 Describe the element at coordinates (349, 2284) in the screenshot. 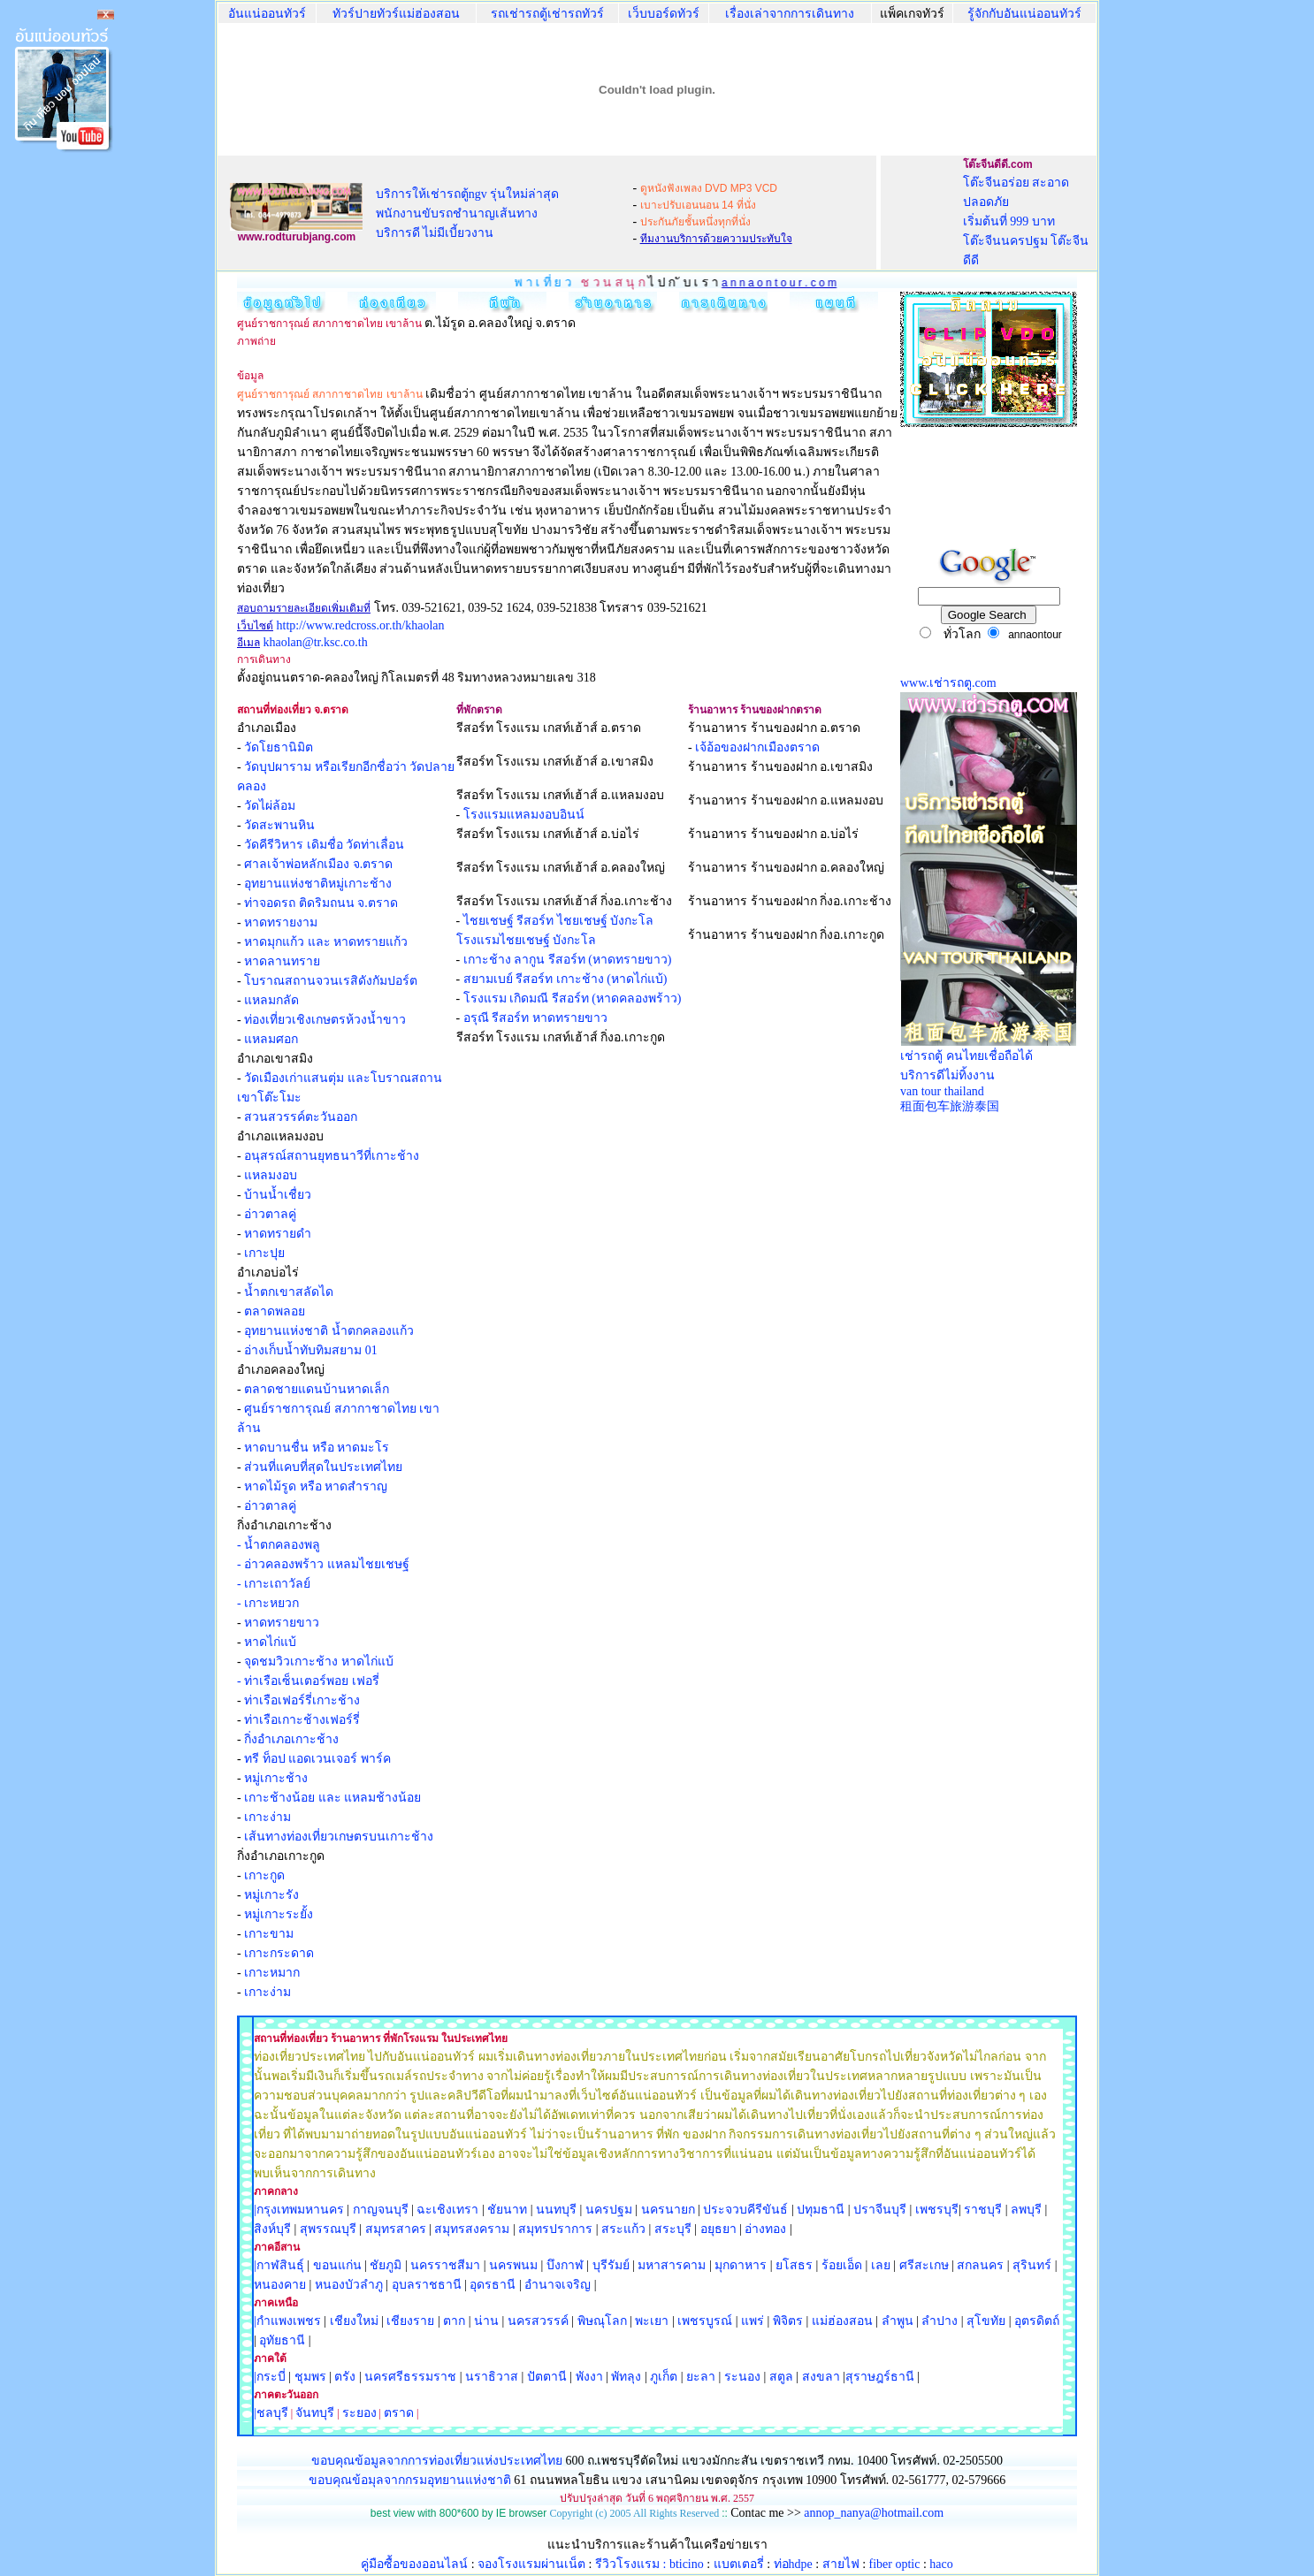

I see `หนองบัวลำภู` at that location.